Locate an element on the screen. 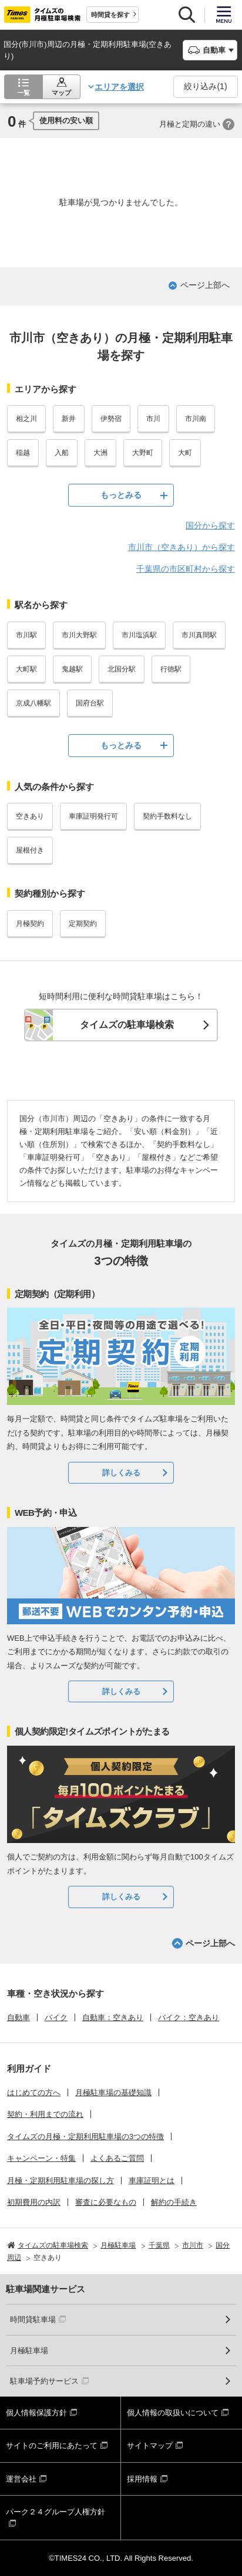 The width and height of the screenshot is (242, 2576). 月極・定期利用駐車場の探し方 is located at coordinates (60, 2180).